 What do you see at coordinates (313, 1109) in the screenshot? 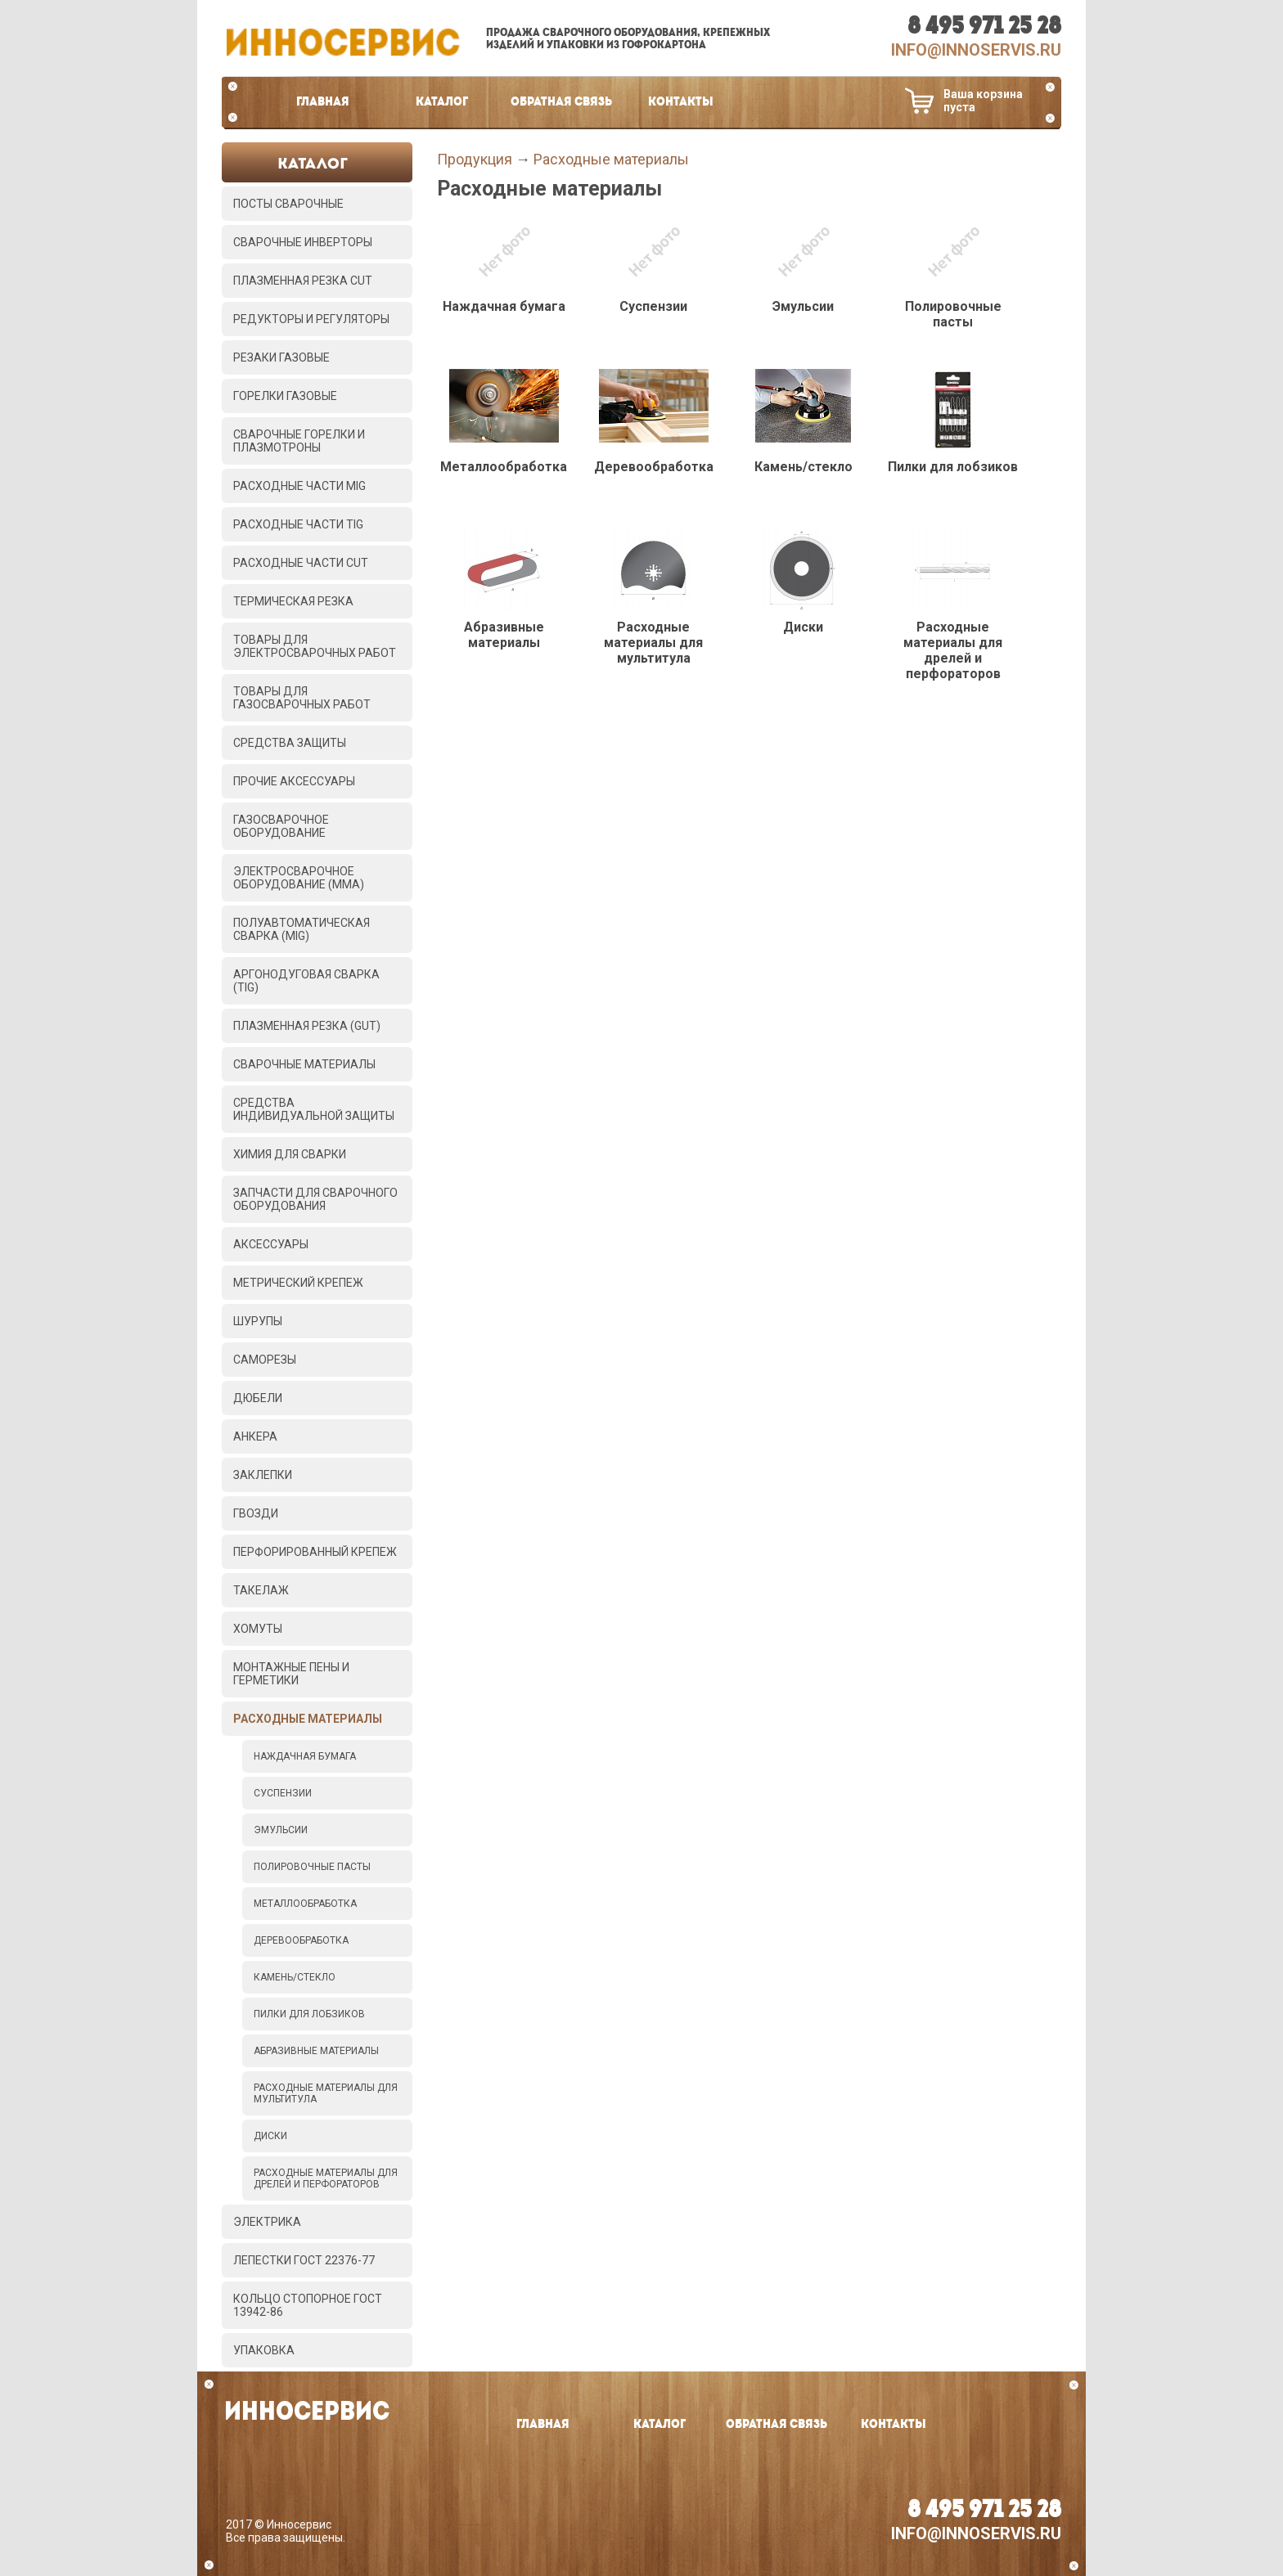
I see `Средства индивидуальной защиты` at bounding box center [313, 1109].